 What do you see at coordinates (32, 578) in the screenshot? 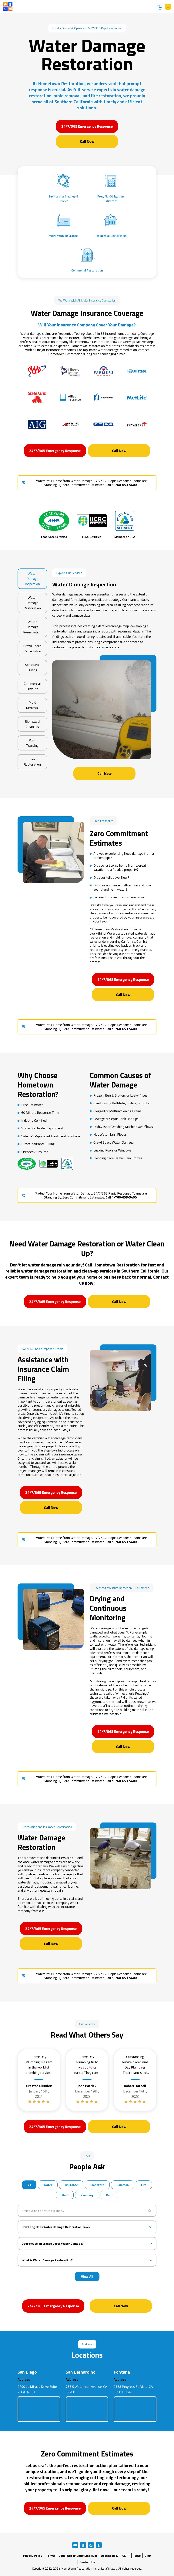
I see `Water Damage Inspection` at bounding box center [32, 578].